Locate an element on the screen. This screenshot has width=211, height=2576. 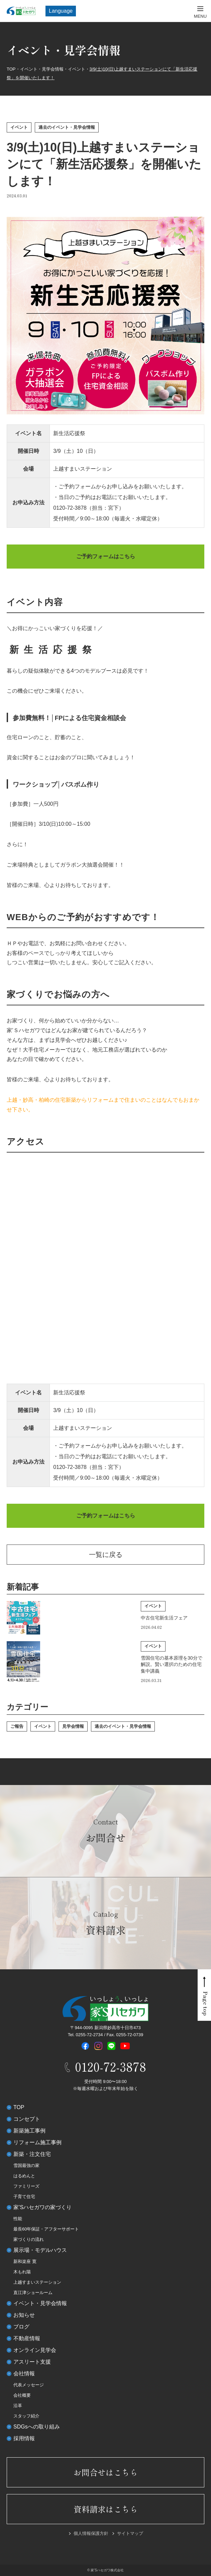
イベント is located at coordinates (19, 127).